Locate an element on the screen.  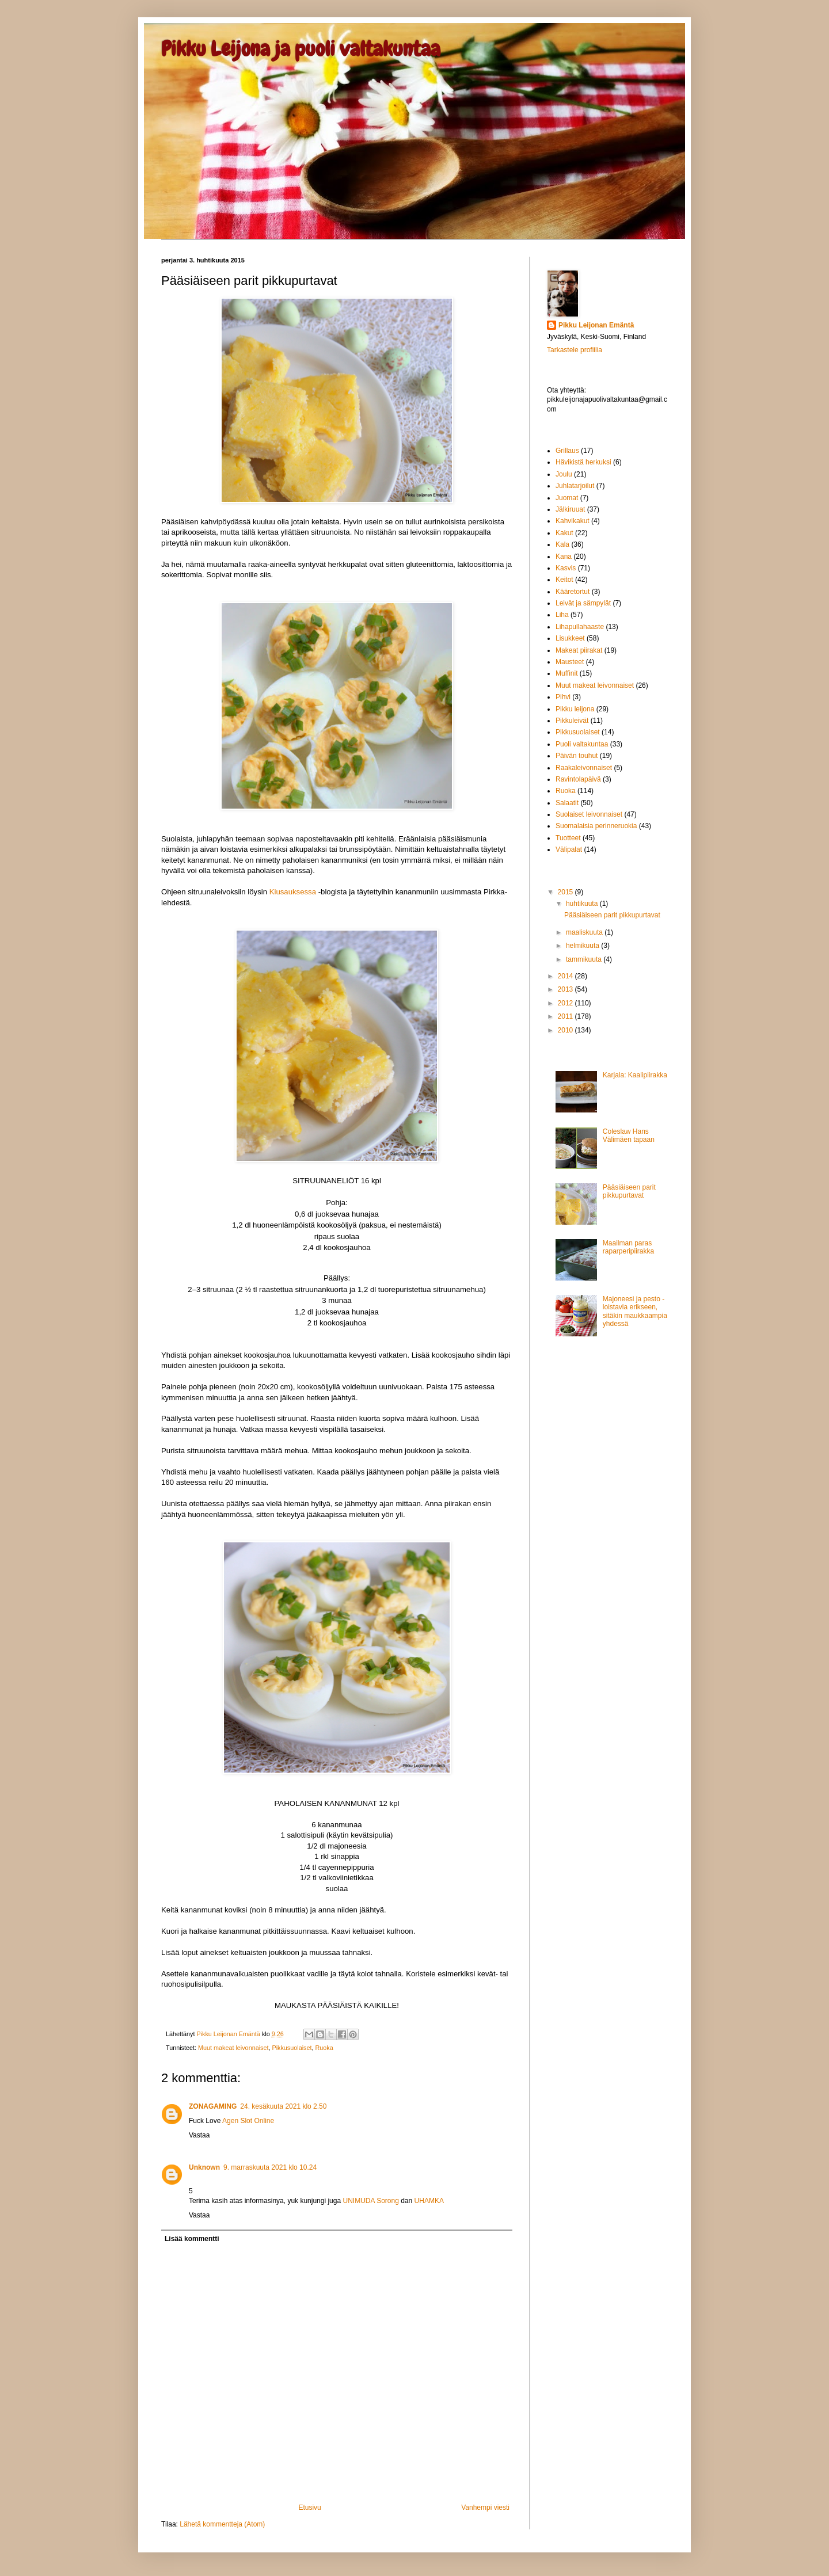
Pikkusuolaiset is located at coordinates (291, 2047).